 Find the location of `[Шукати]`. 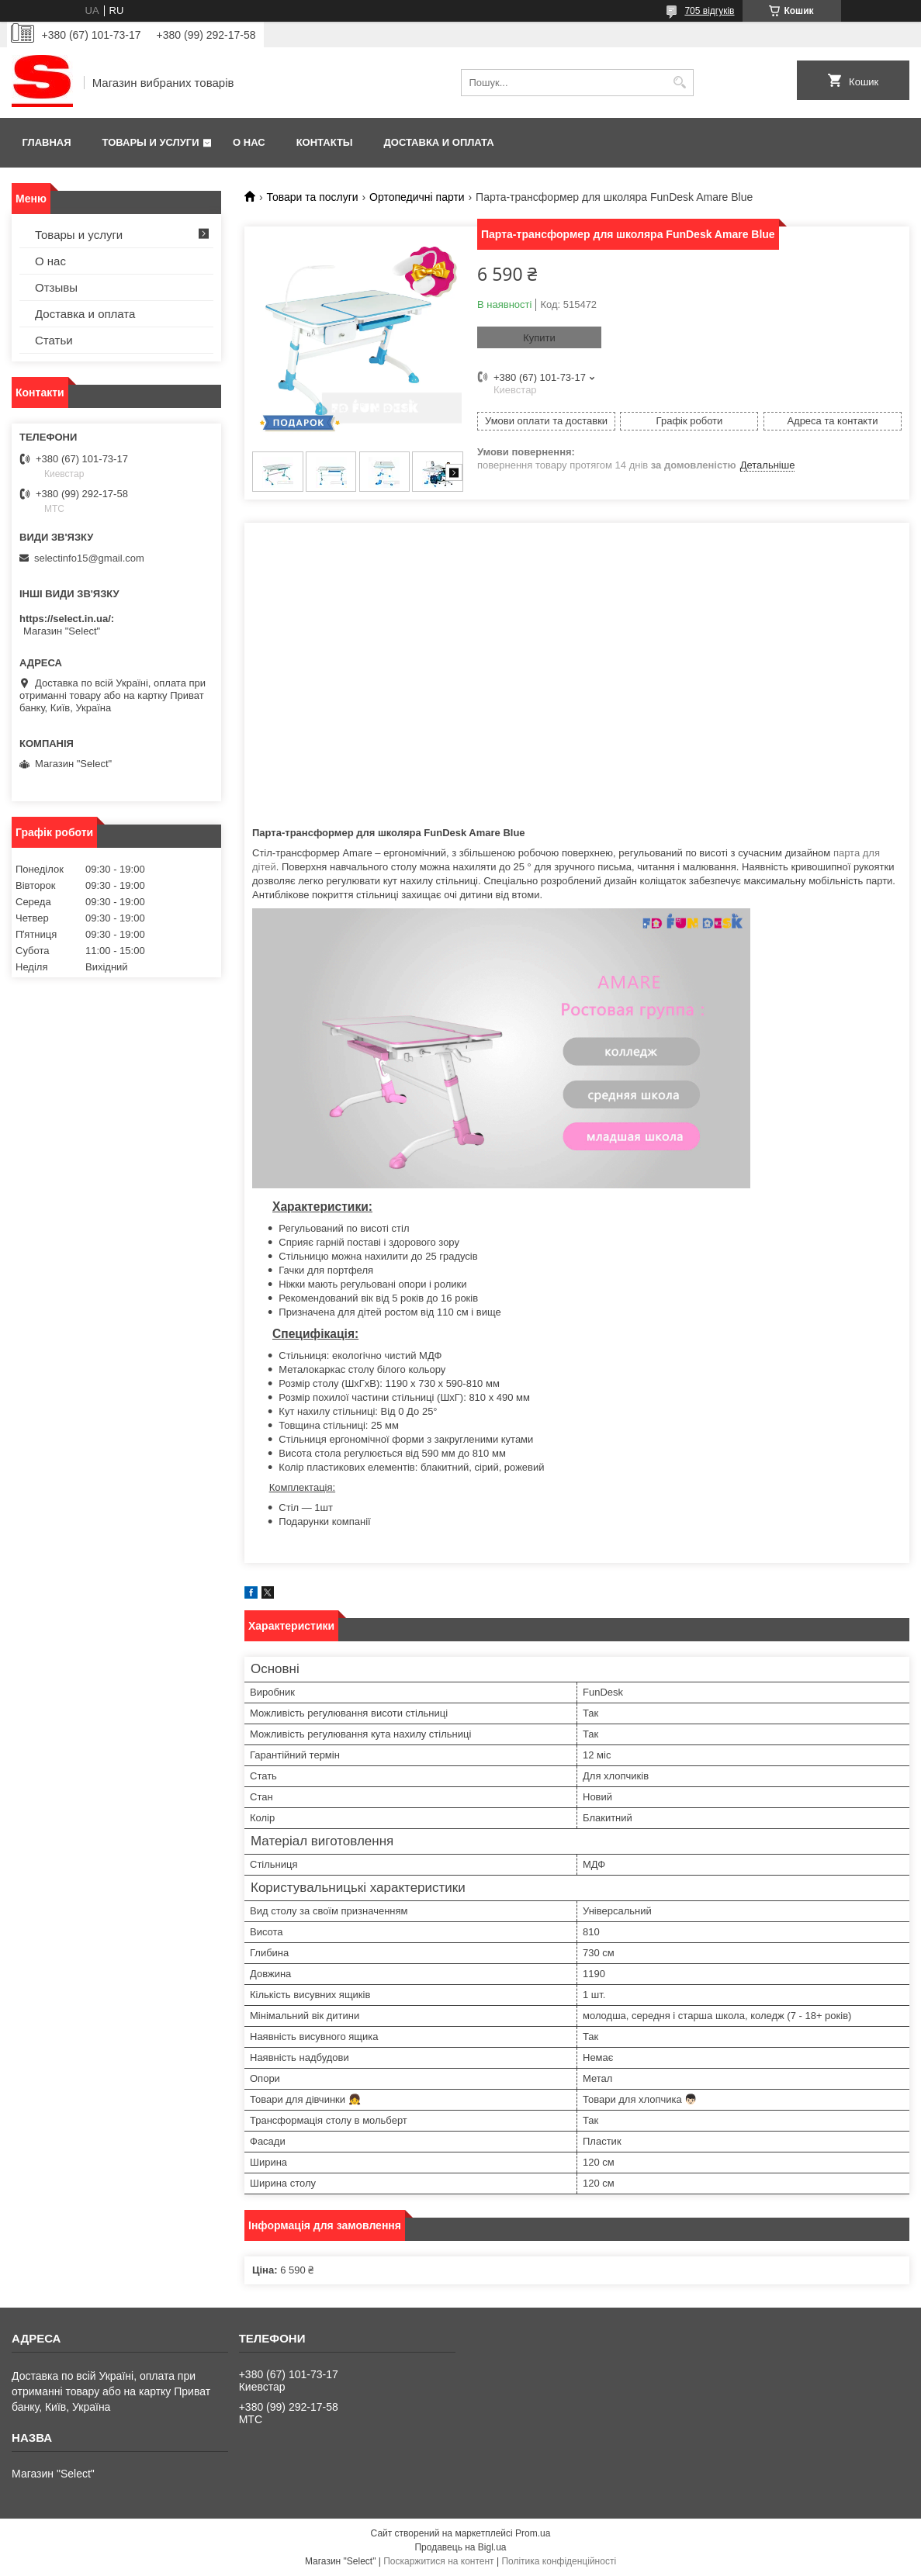

[Шукати] is located at coordinates (680, 82).